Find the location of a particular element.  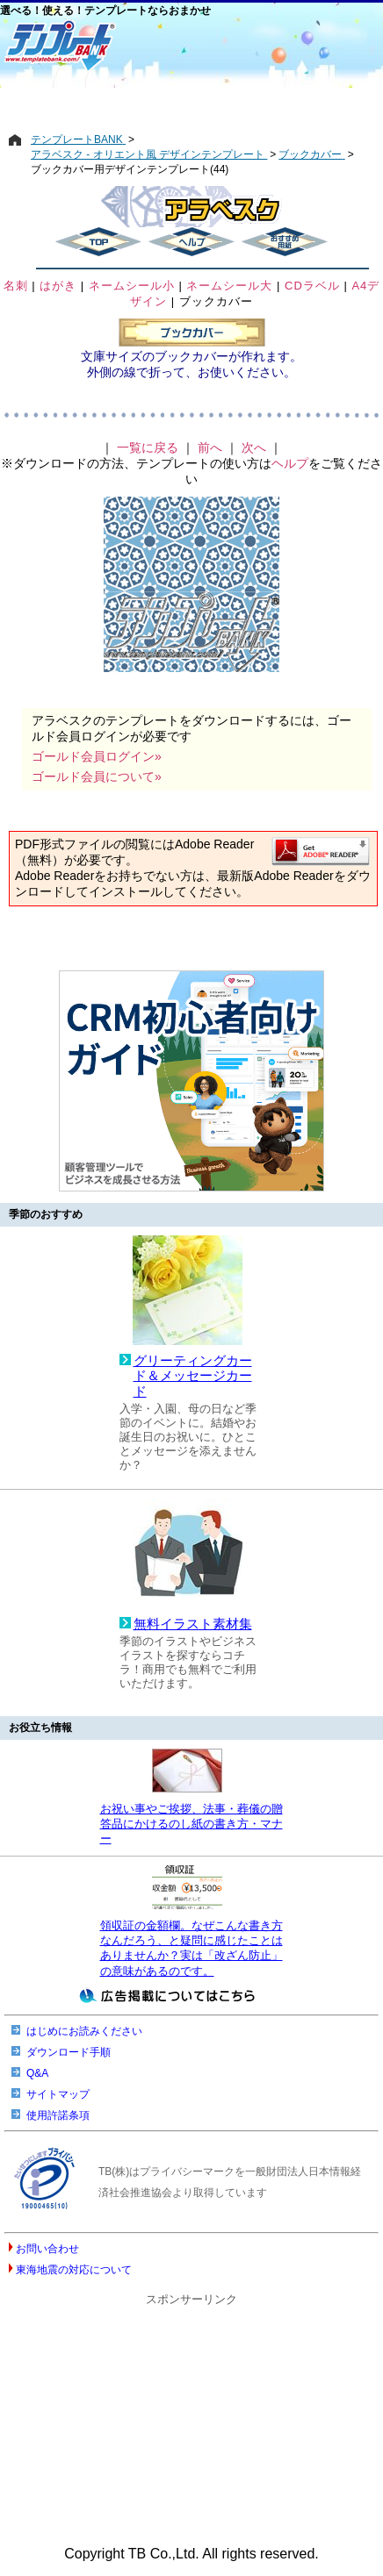

ネームシール大 is located at coordinates (229, 285).